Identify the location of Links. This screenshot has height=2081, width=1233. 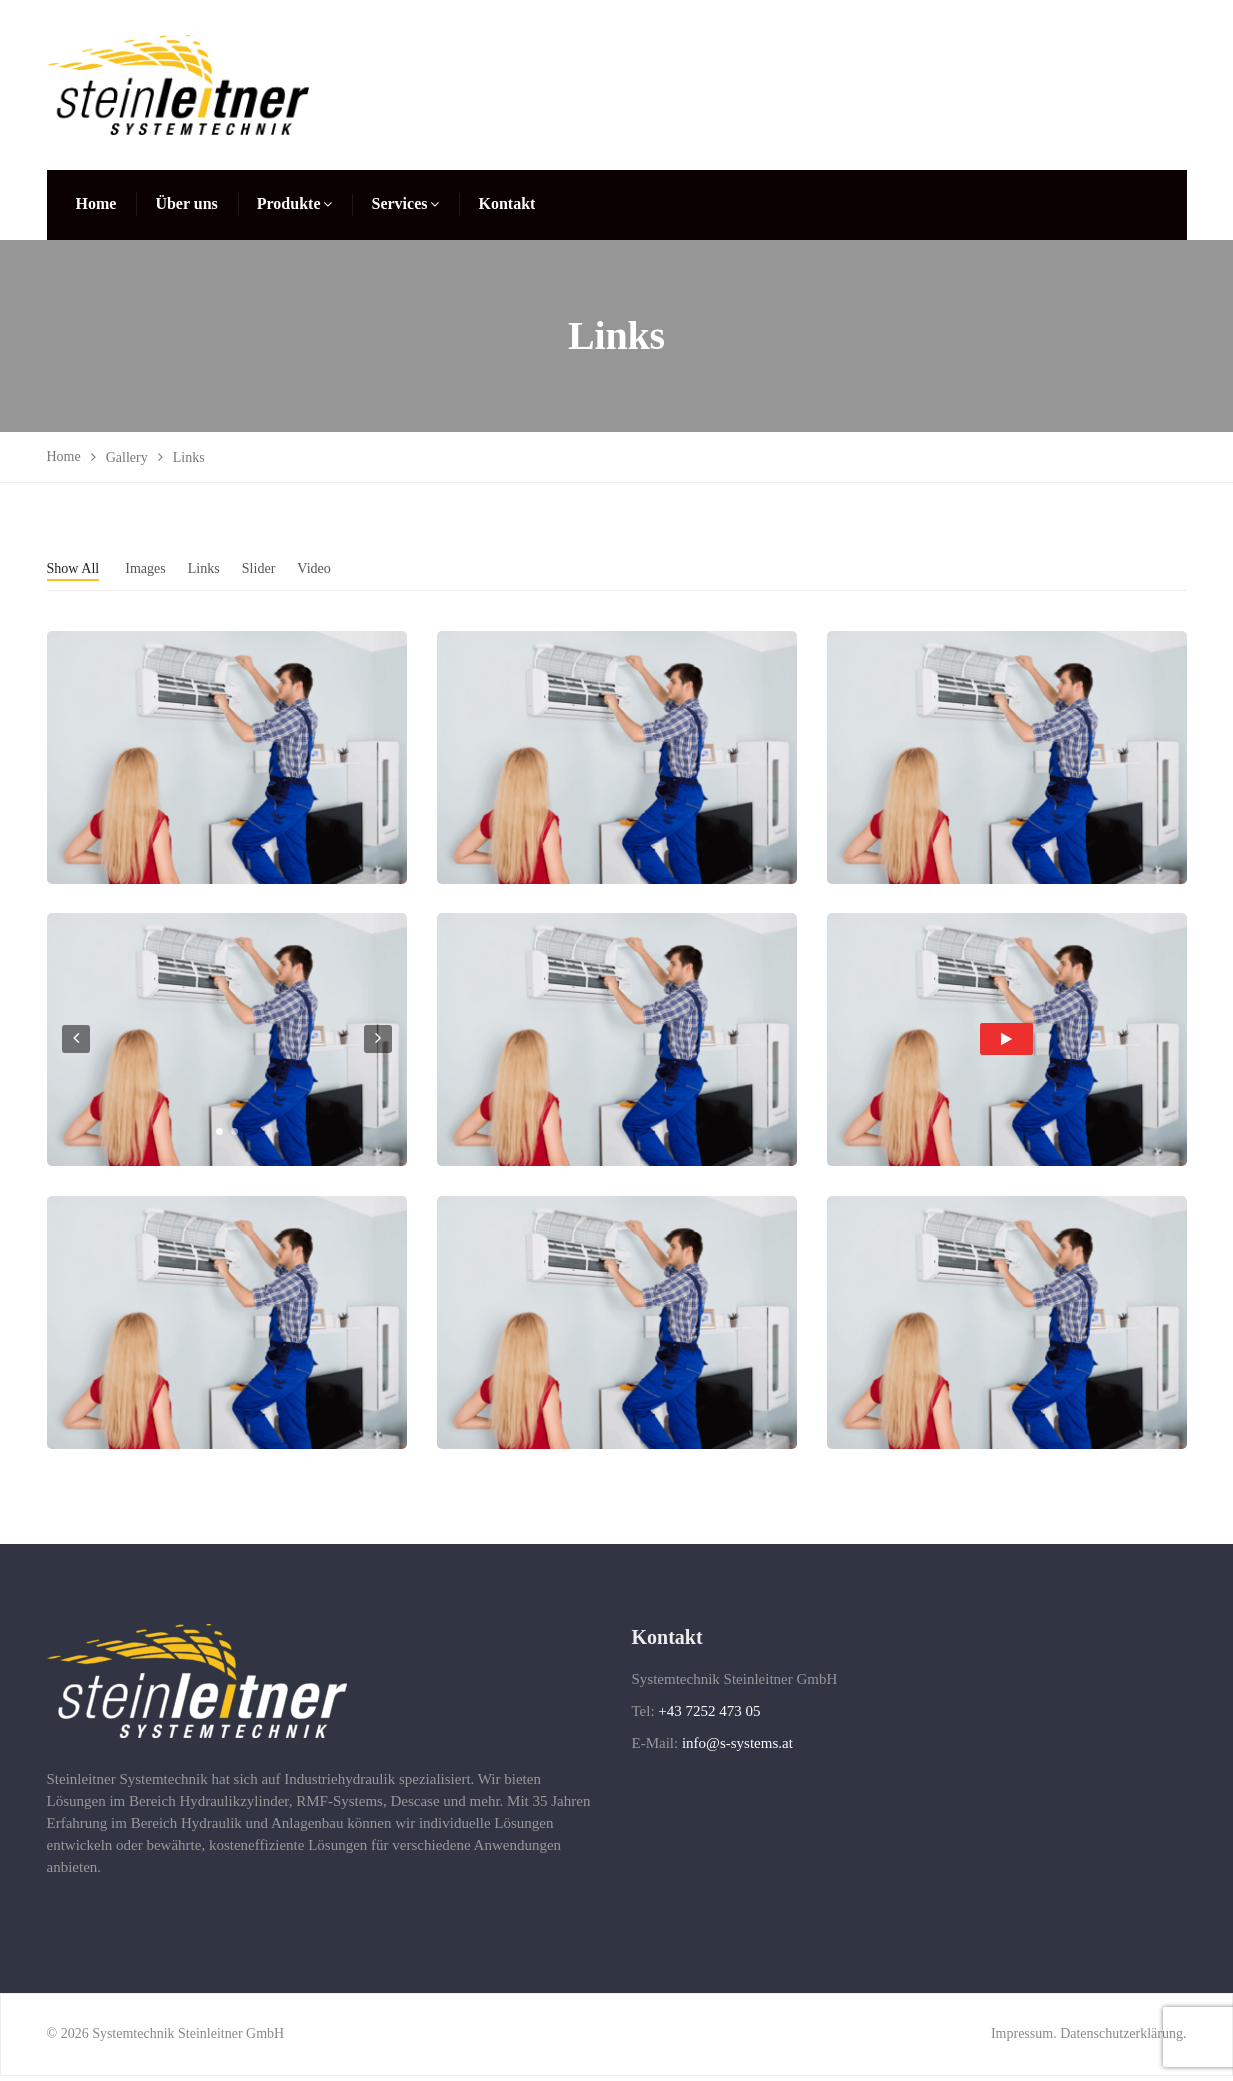
(219, 567).